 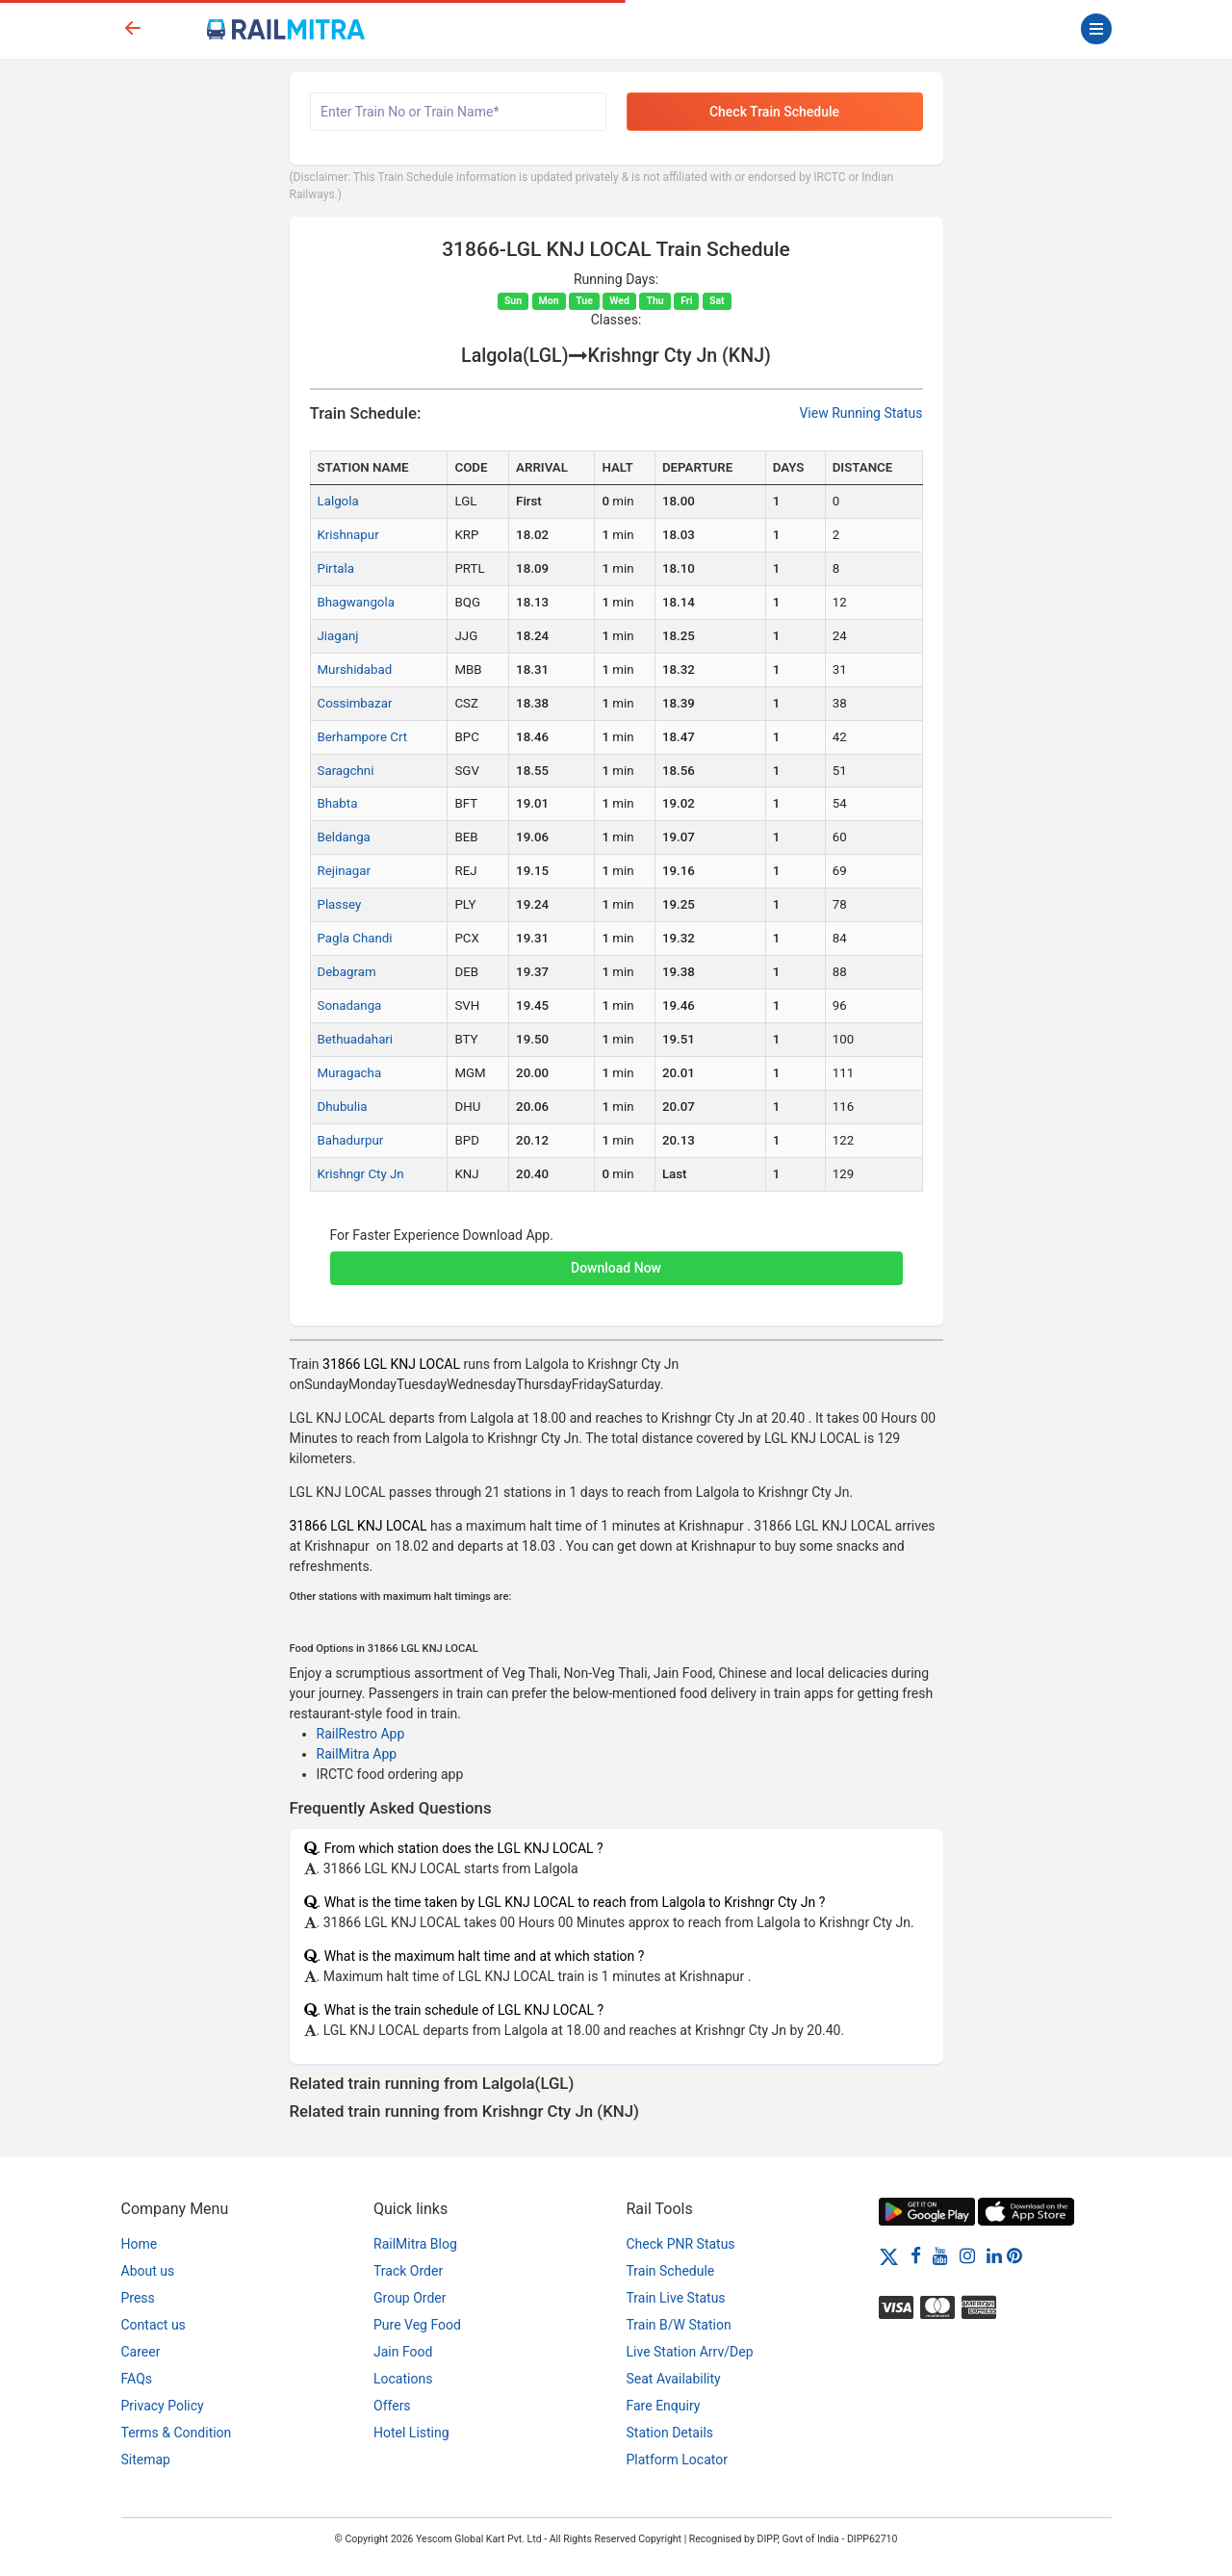 What do you see at coordinates (616, 1267) in the screenshot?
I see `Download Now` at bounding box center [616, 1267].